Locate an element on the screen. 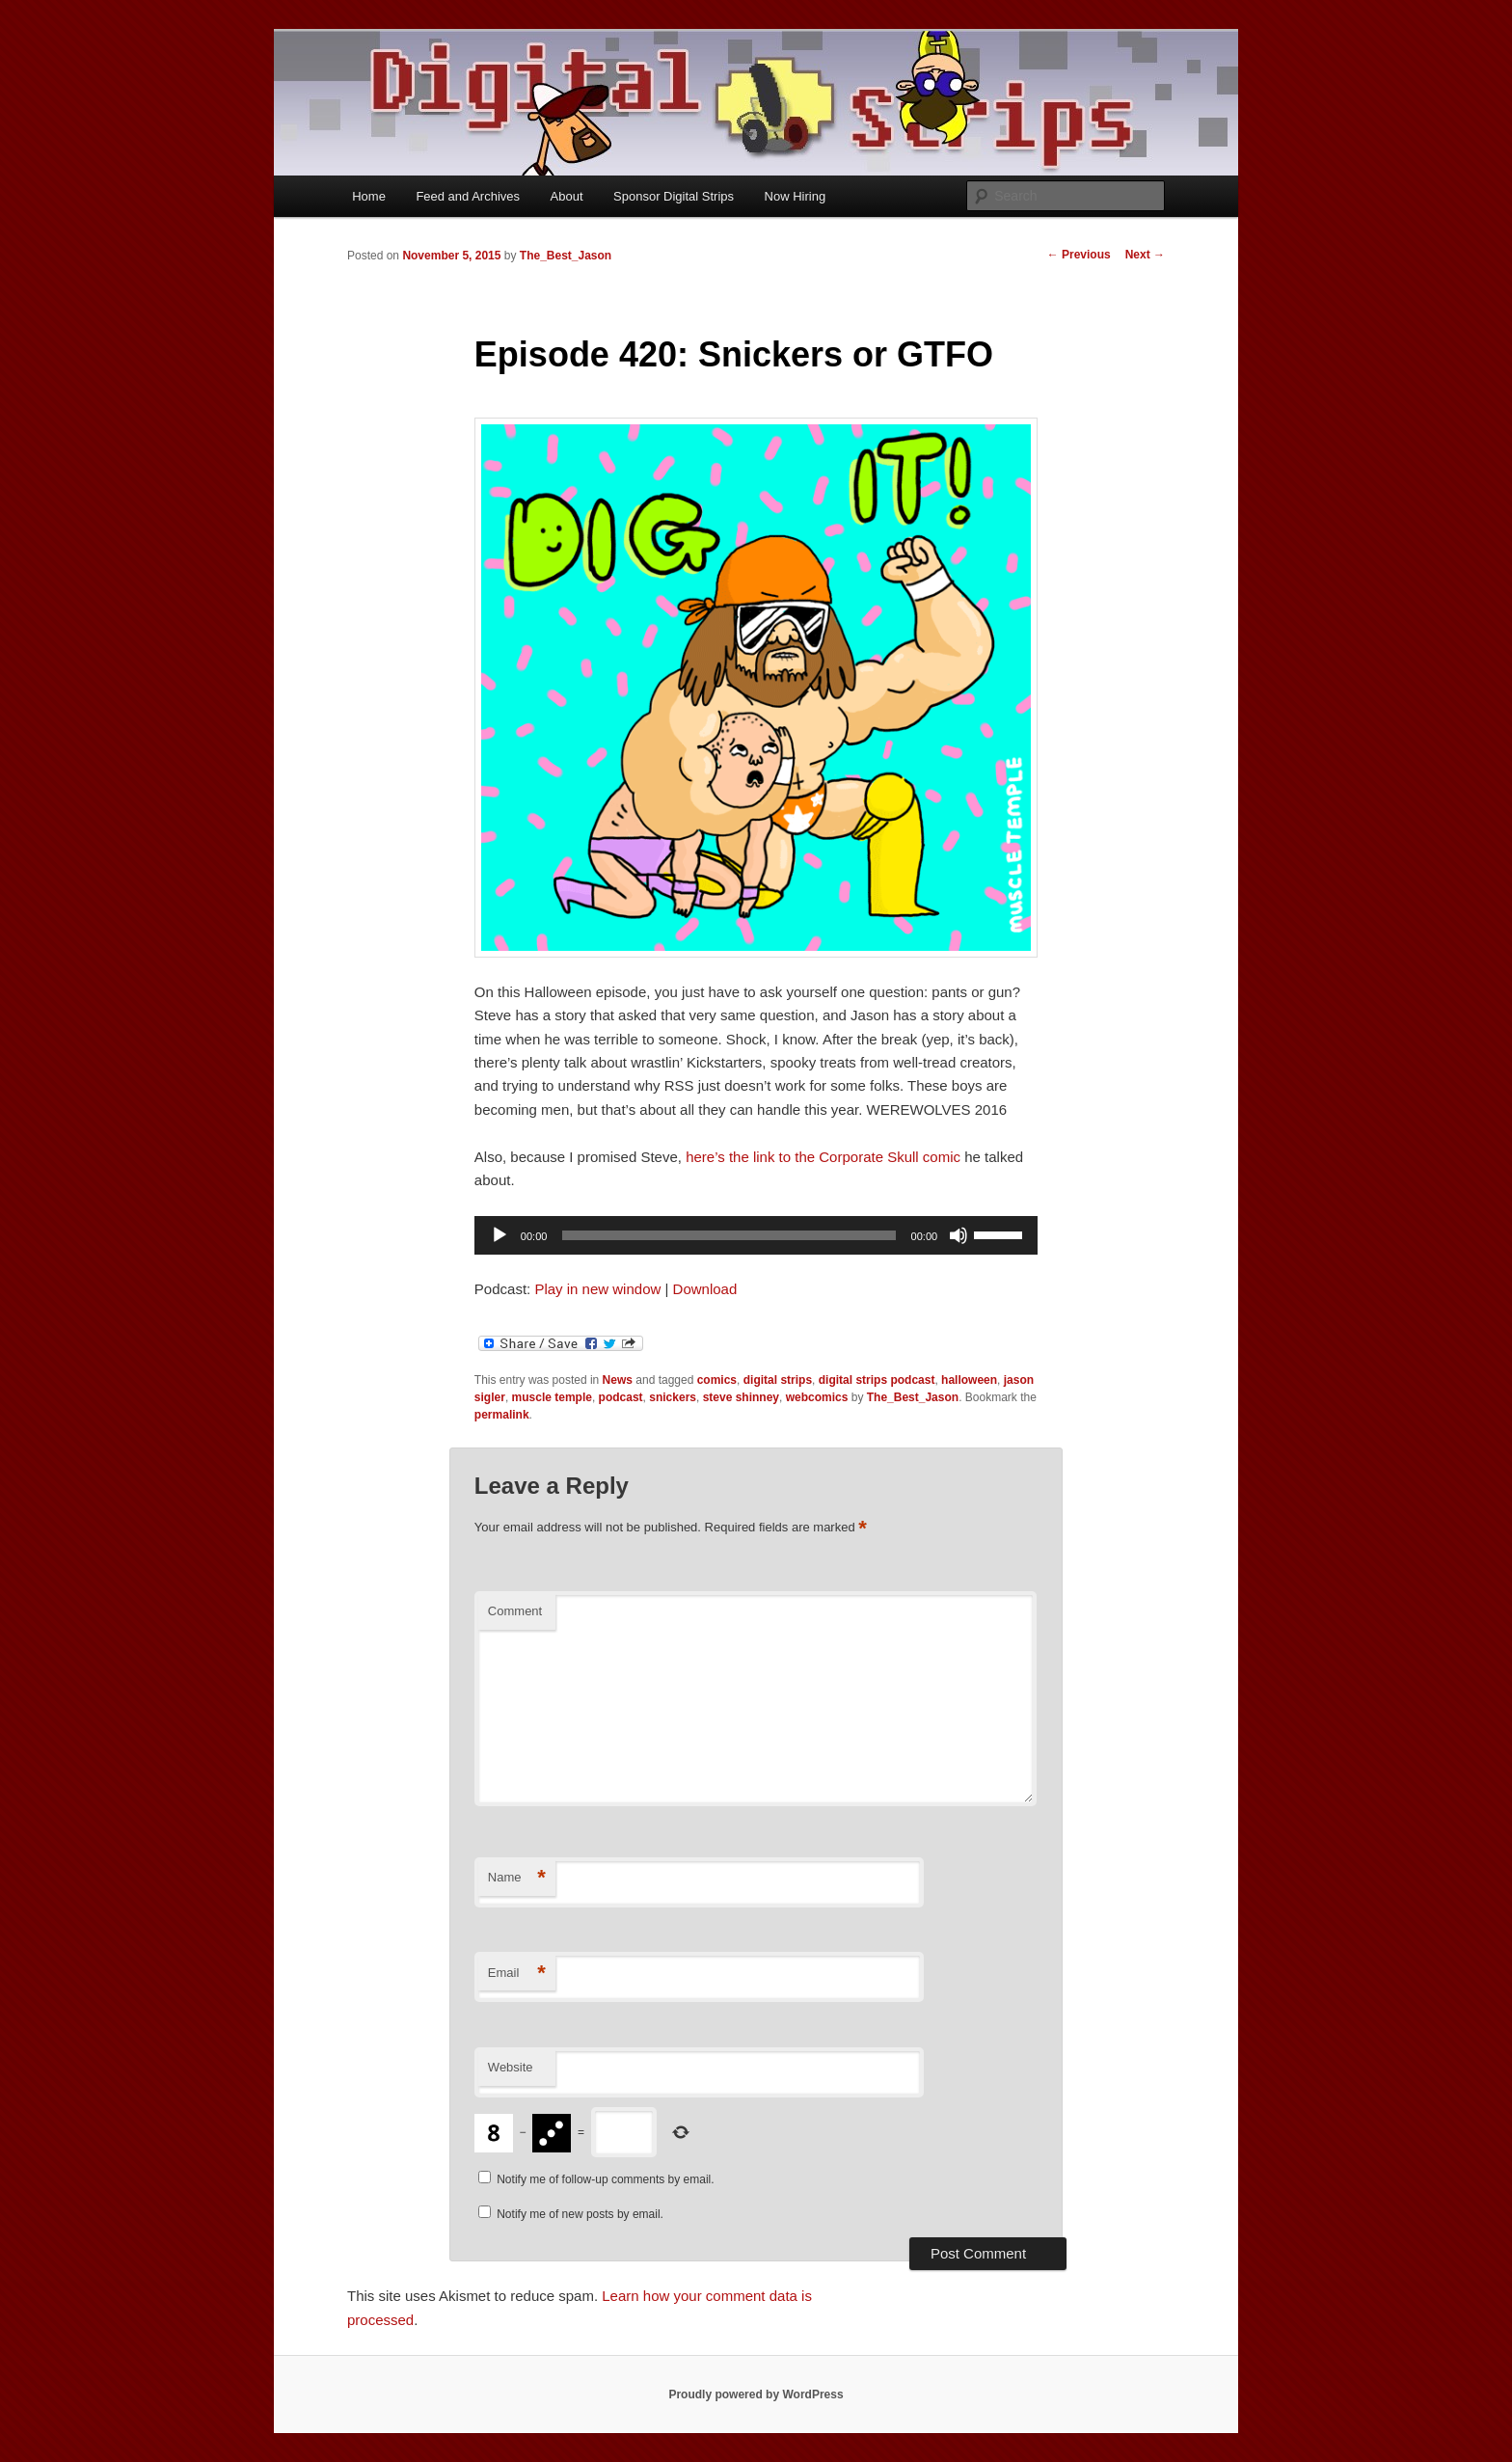  snickers is located at coordinates (672, 1397).